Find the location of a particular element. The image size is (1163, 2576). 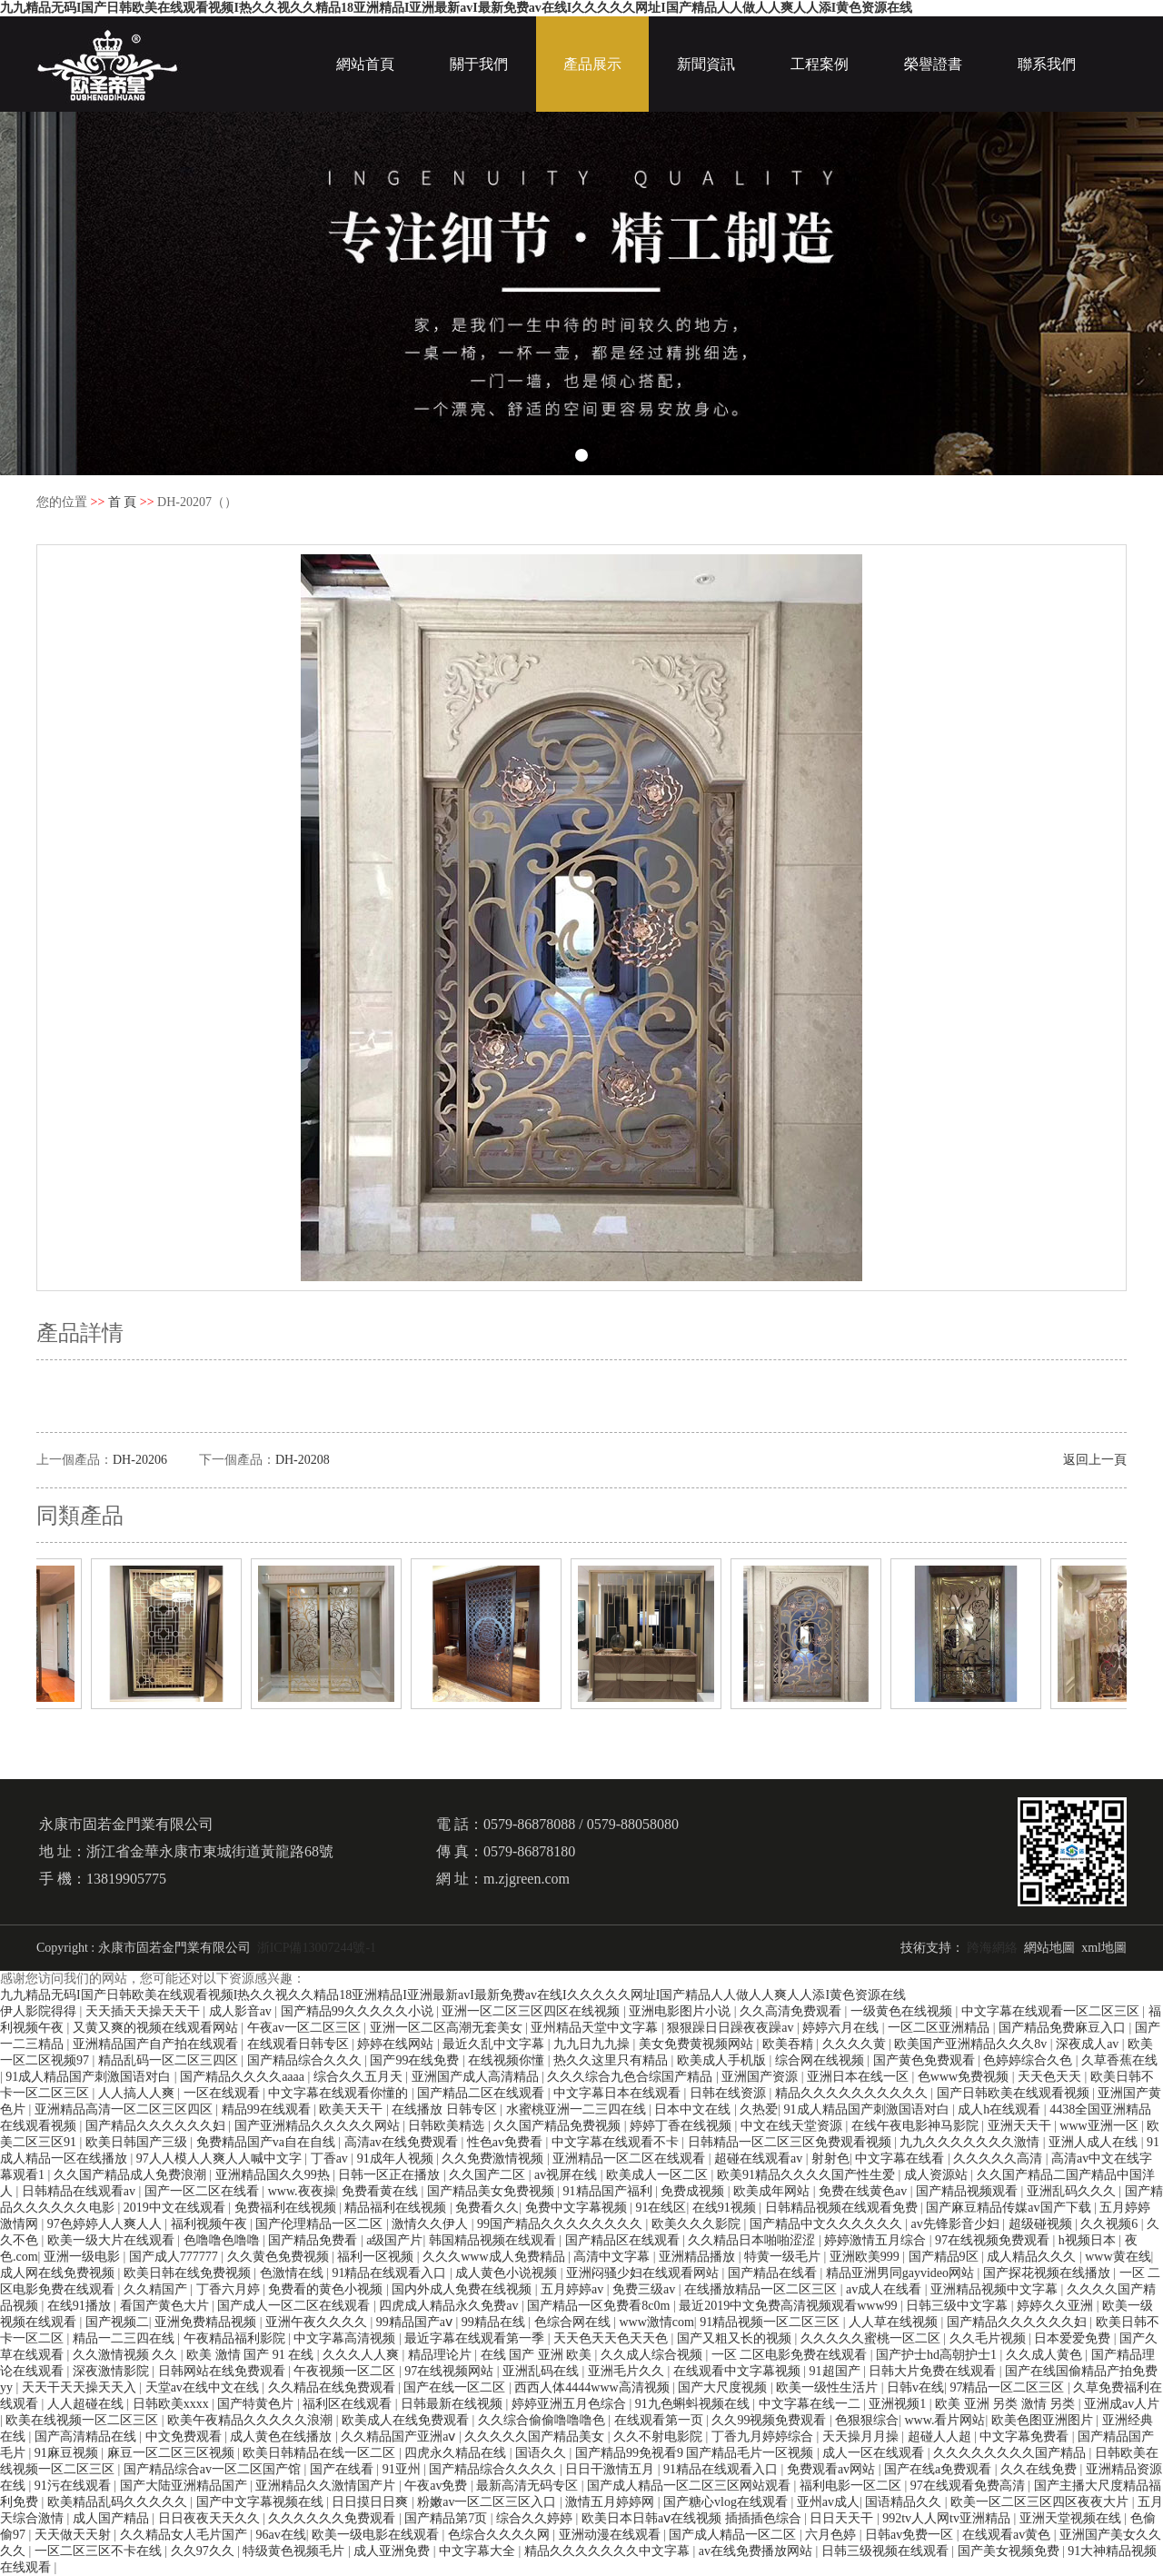

粉嫩av一区二区三区入口 is located at coordinates (488, 2502).